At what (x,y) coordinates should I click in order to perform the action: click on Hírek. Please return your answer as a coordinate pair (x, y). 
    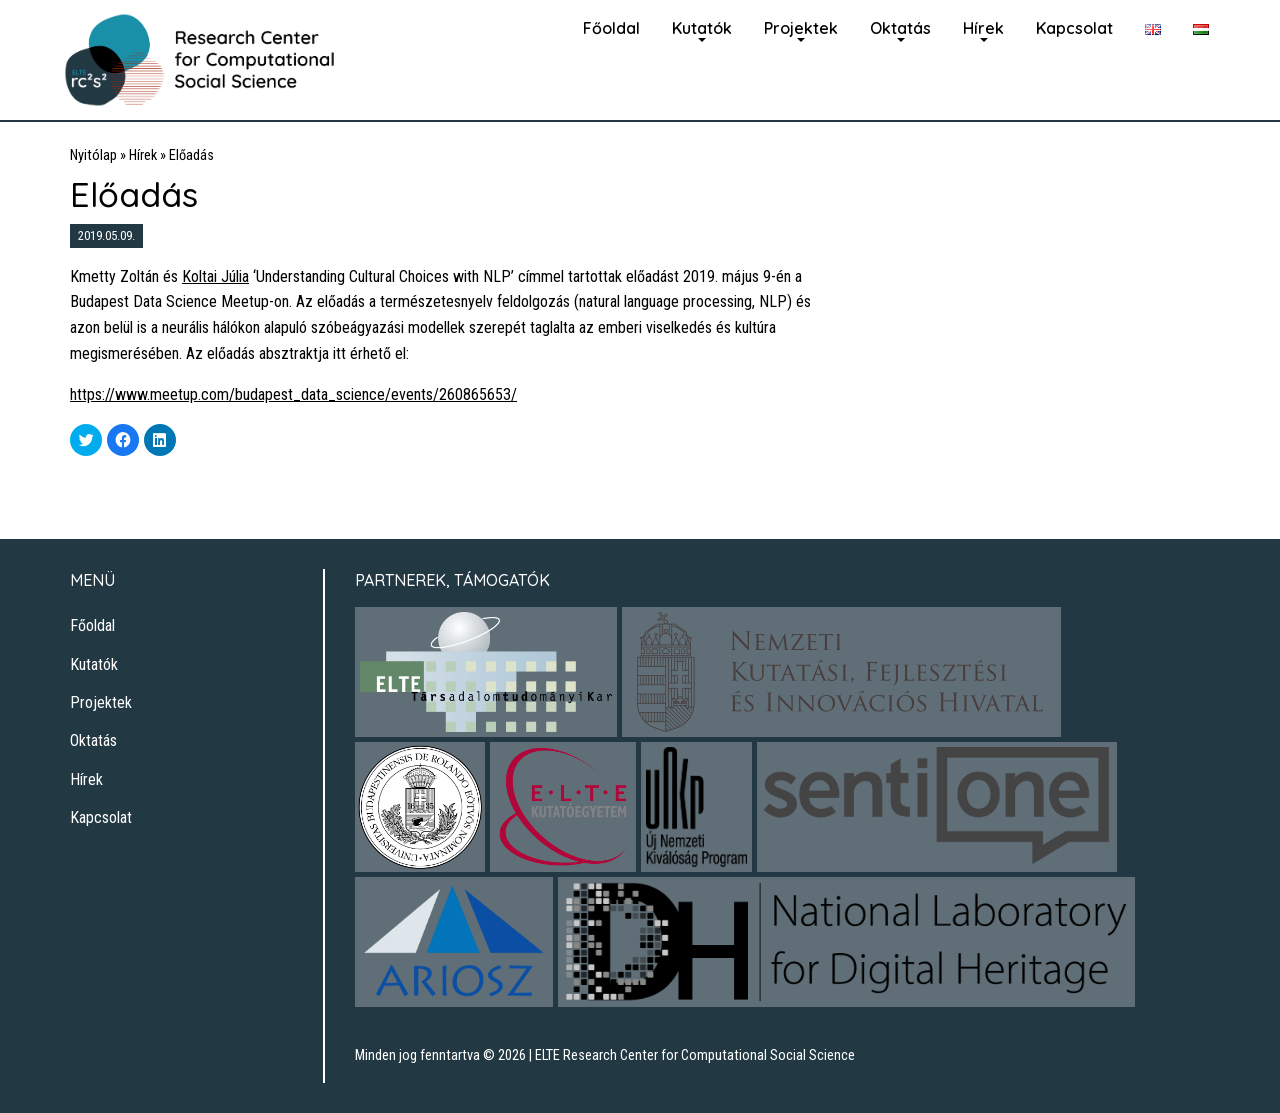
    Looking at the image, I should click on (983, 28).